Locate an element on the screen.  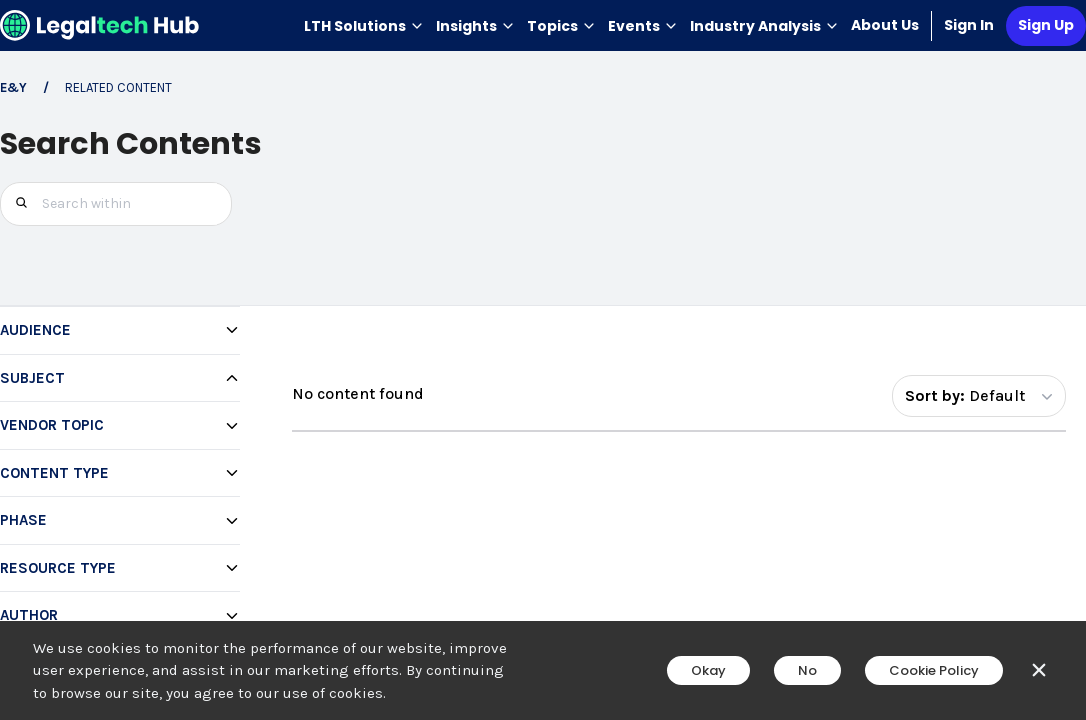
+24 more [Show 24 more subject options] is located at coordinates (61, 618).